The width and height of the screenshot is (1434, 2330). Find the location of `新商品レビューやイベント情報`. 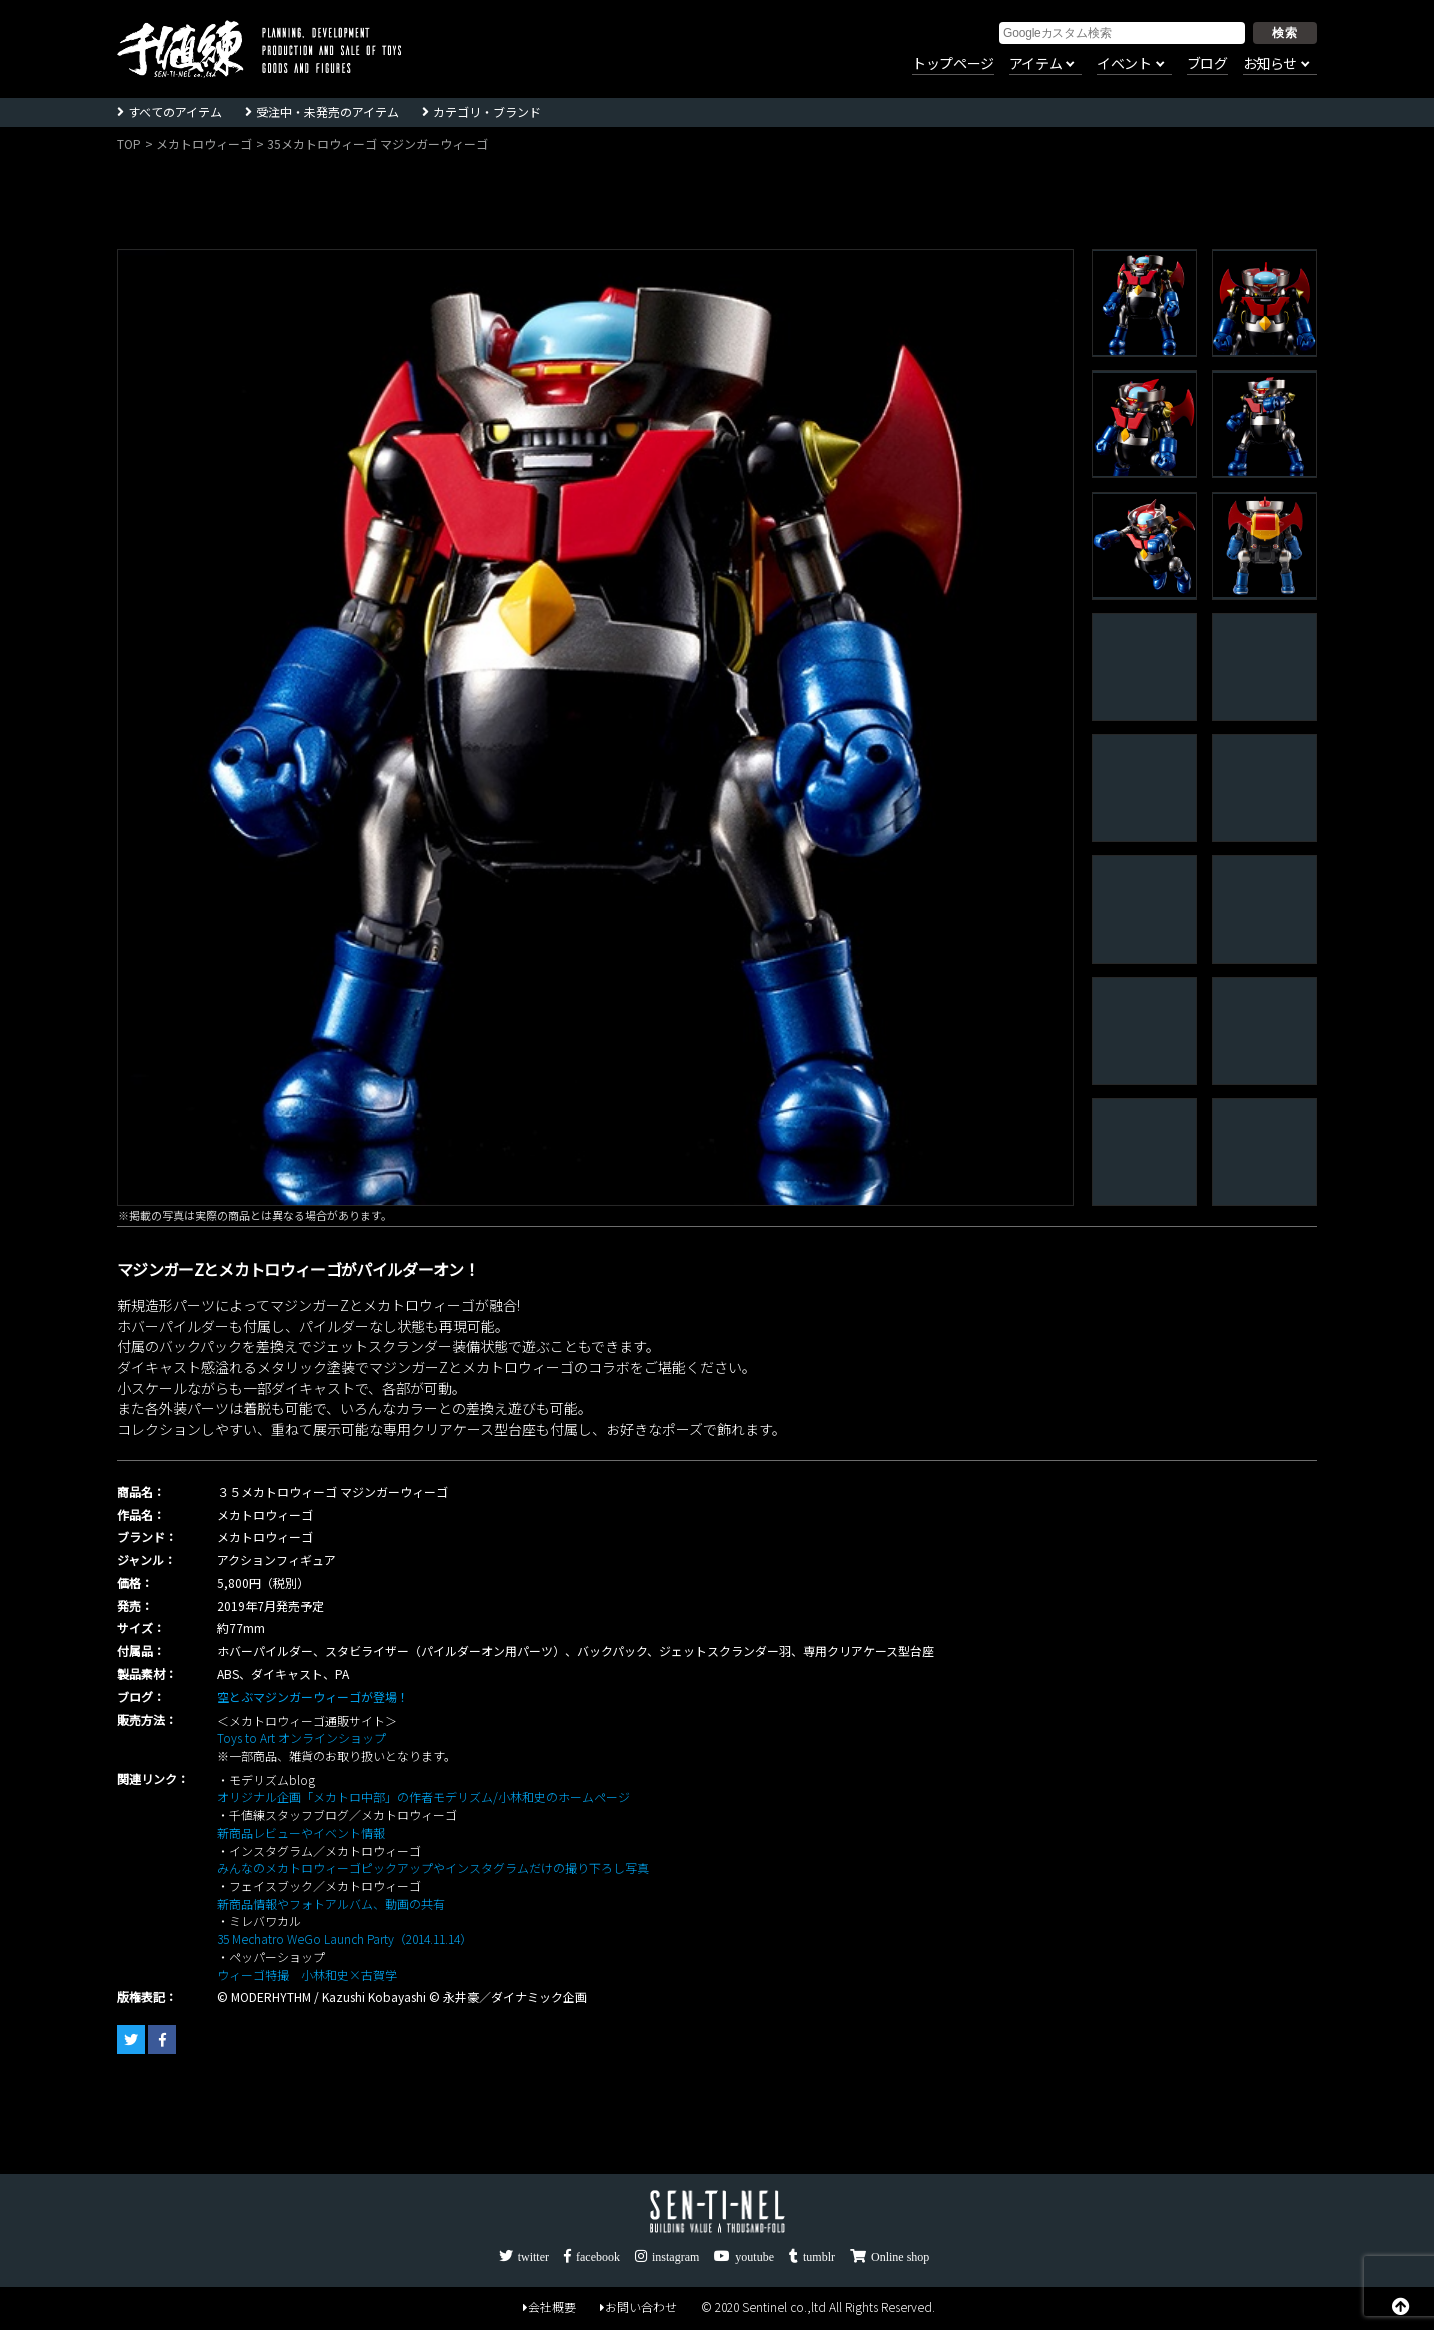

新商品レビューやイベント情報 is located at coordinates (301, 1832).